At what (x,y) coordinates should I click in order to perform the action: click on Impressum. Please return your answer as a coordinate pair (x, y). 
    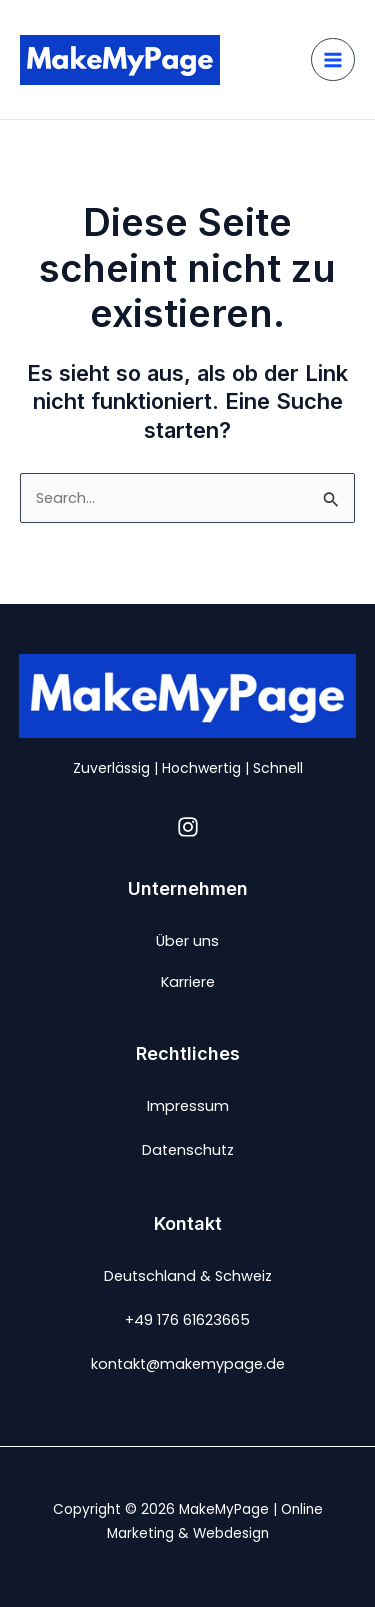
    Looking at the image, I should click on (188, 1106).